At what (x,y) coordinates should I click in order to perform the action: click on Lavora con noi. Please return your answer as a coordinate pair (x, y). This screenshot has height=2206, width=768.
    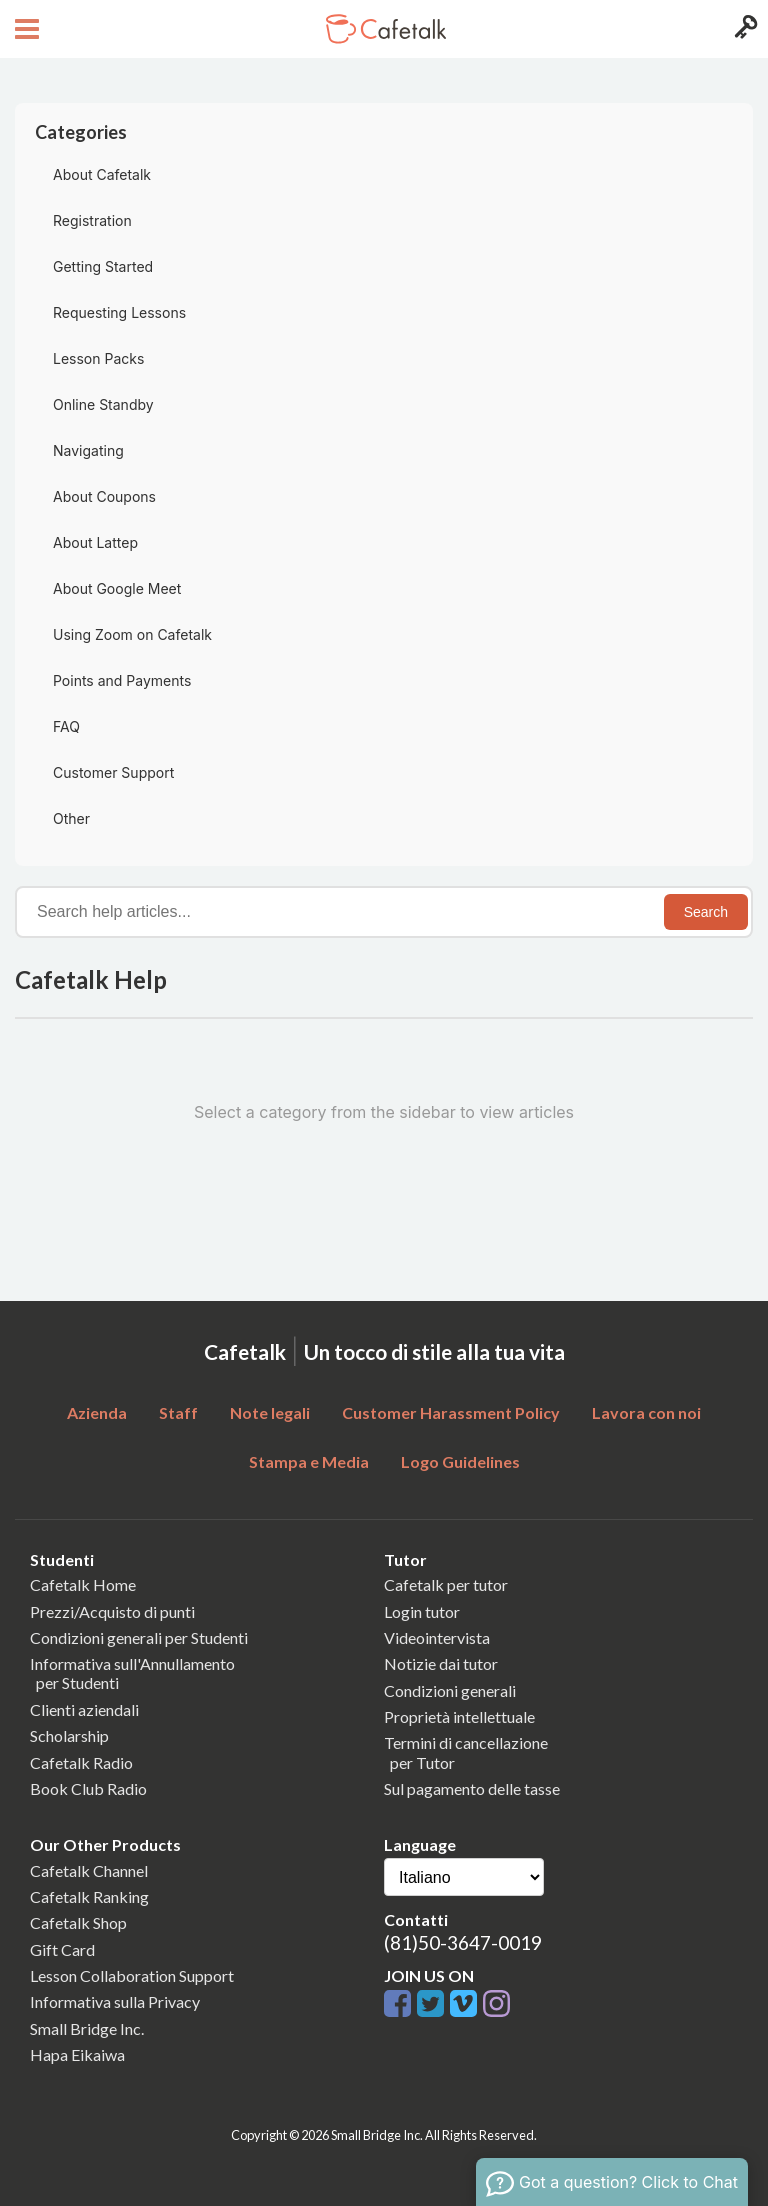
    Looking at the image, I should click on (646, 1412).